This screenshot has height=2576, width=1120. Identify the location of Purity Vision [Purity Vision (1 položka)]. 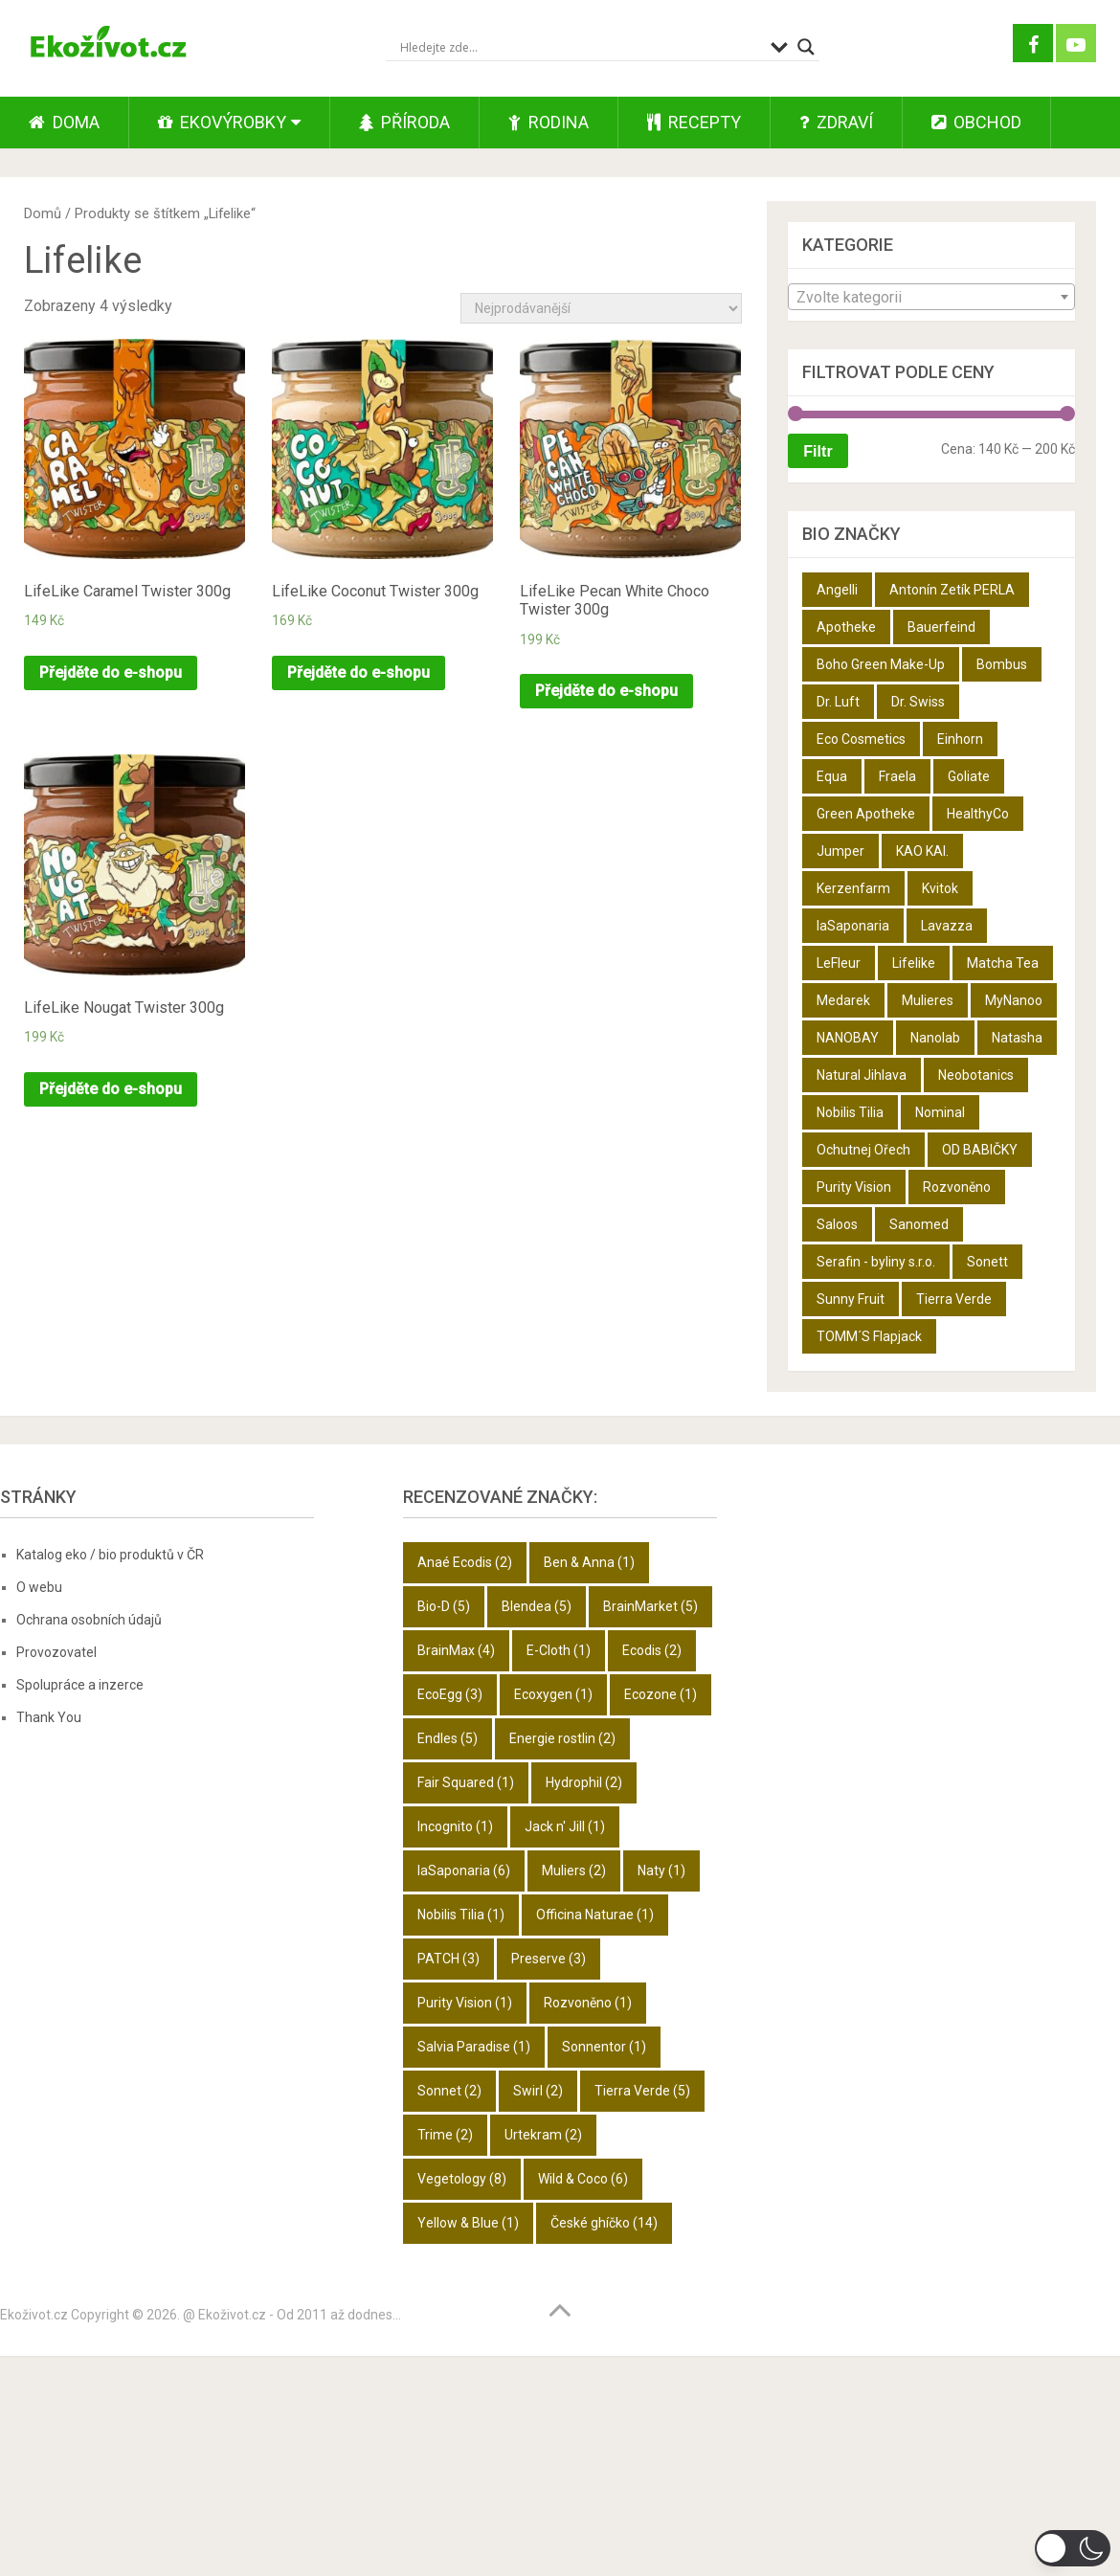
(464, 2002).